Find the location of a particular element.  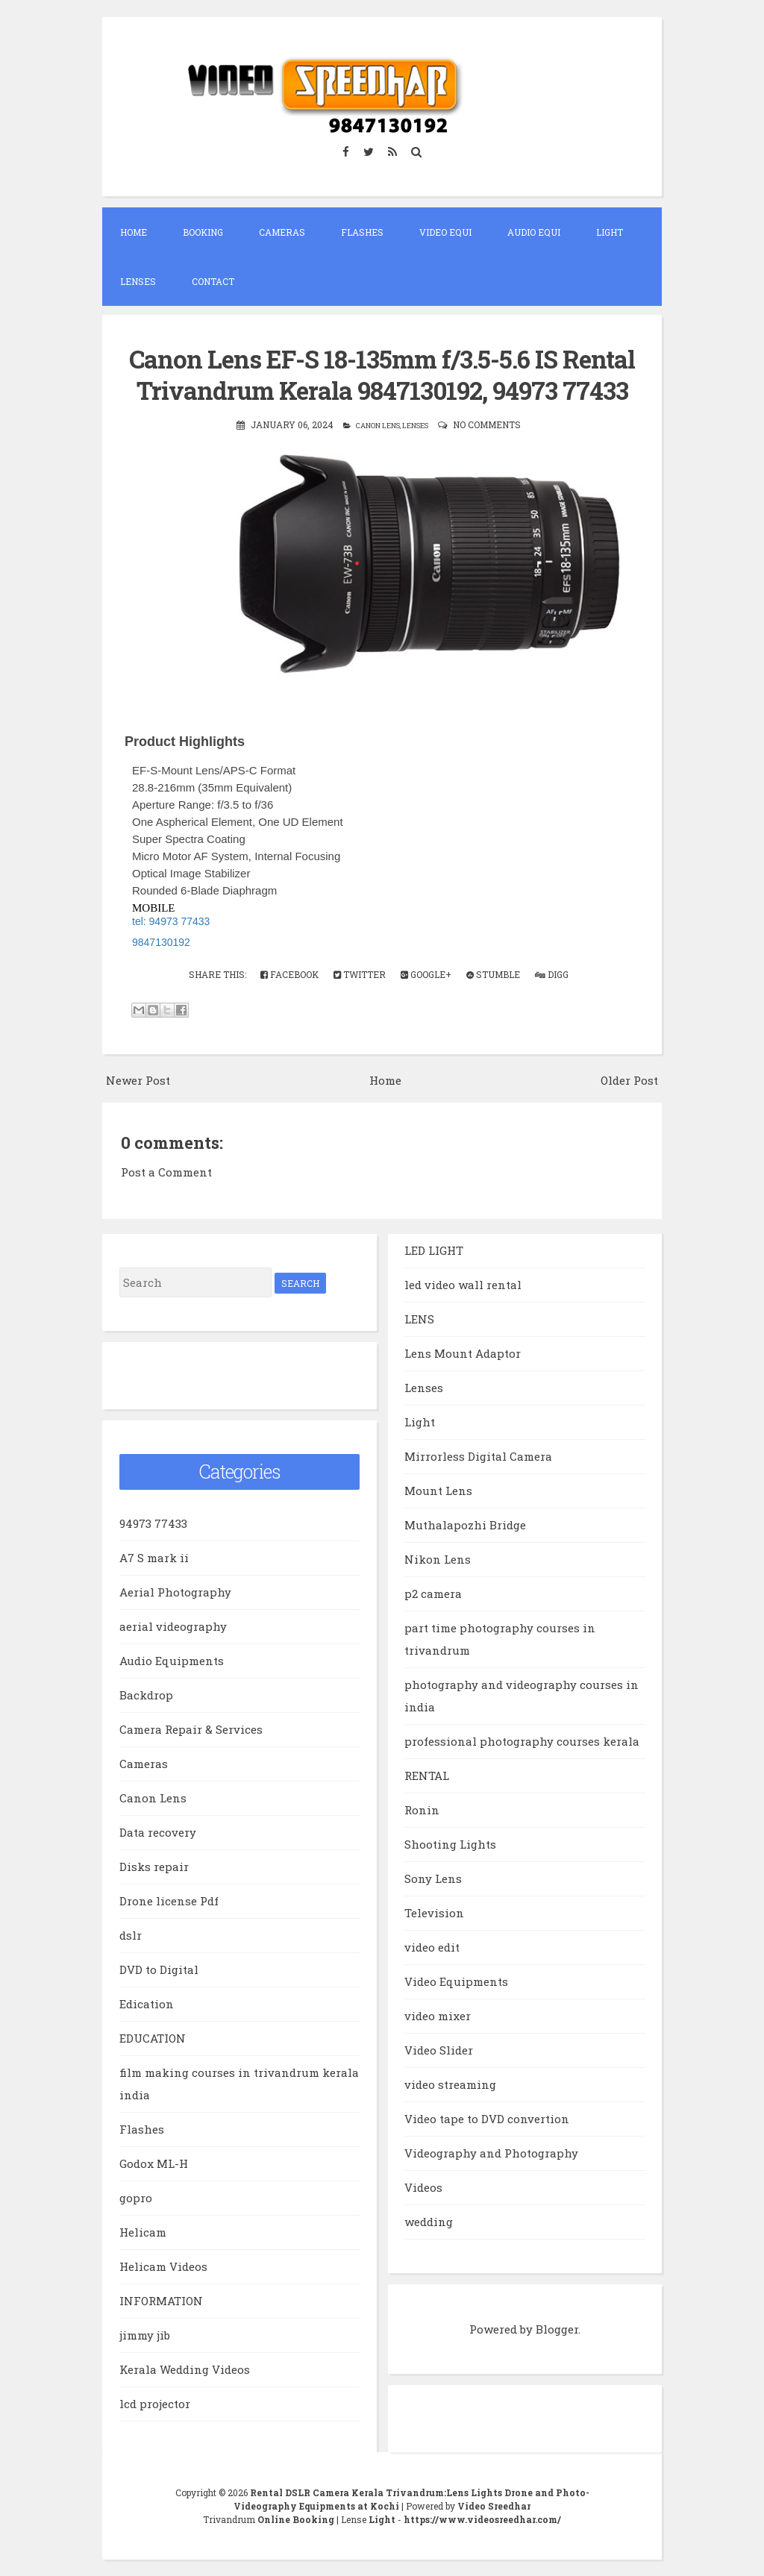

Video Slider is located at coordinates (438, 2050).